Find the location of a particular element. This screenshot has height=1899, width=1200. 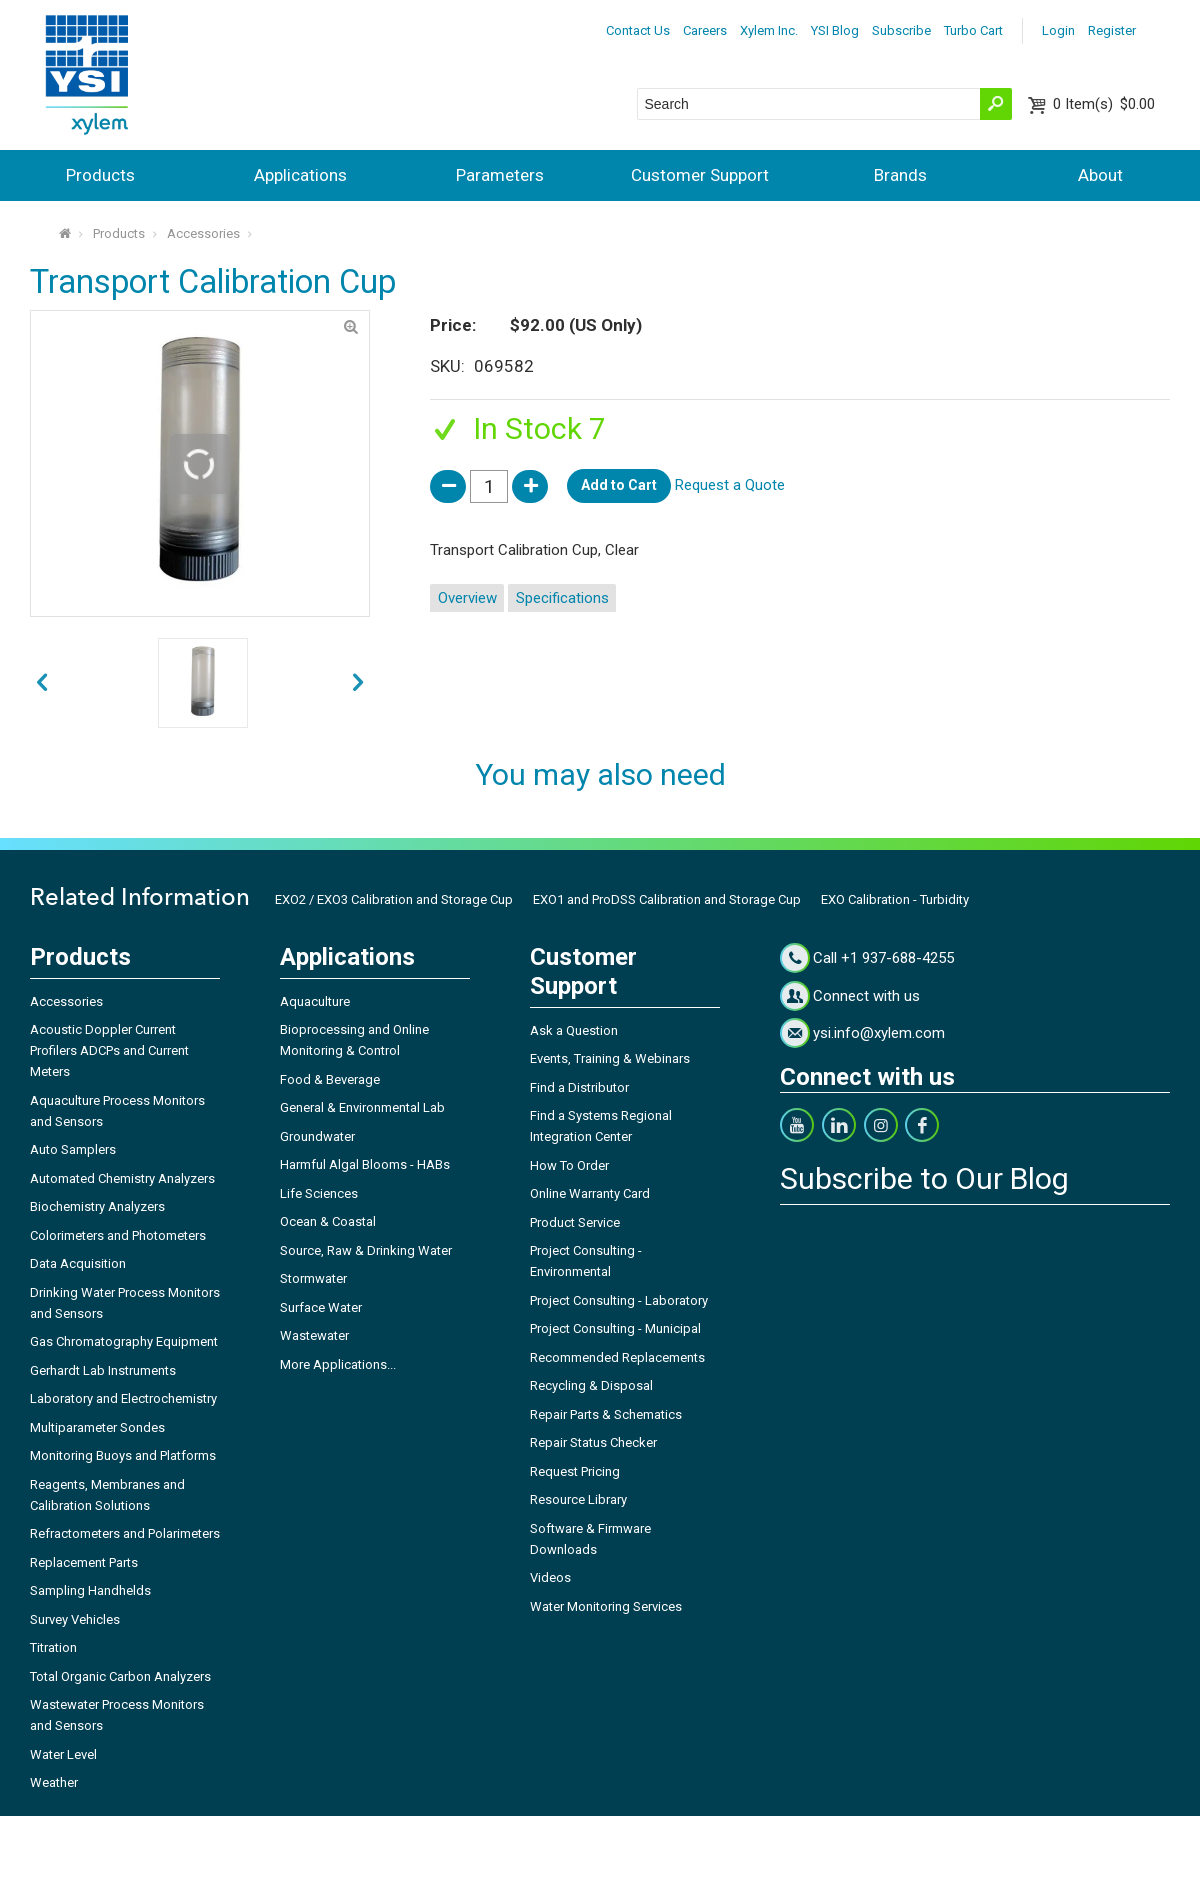

Total Organic Carbon Analyzers is located at coordinates (120, 1676).